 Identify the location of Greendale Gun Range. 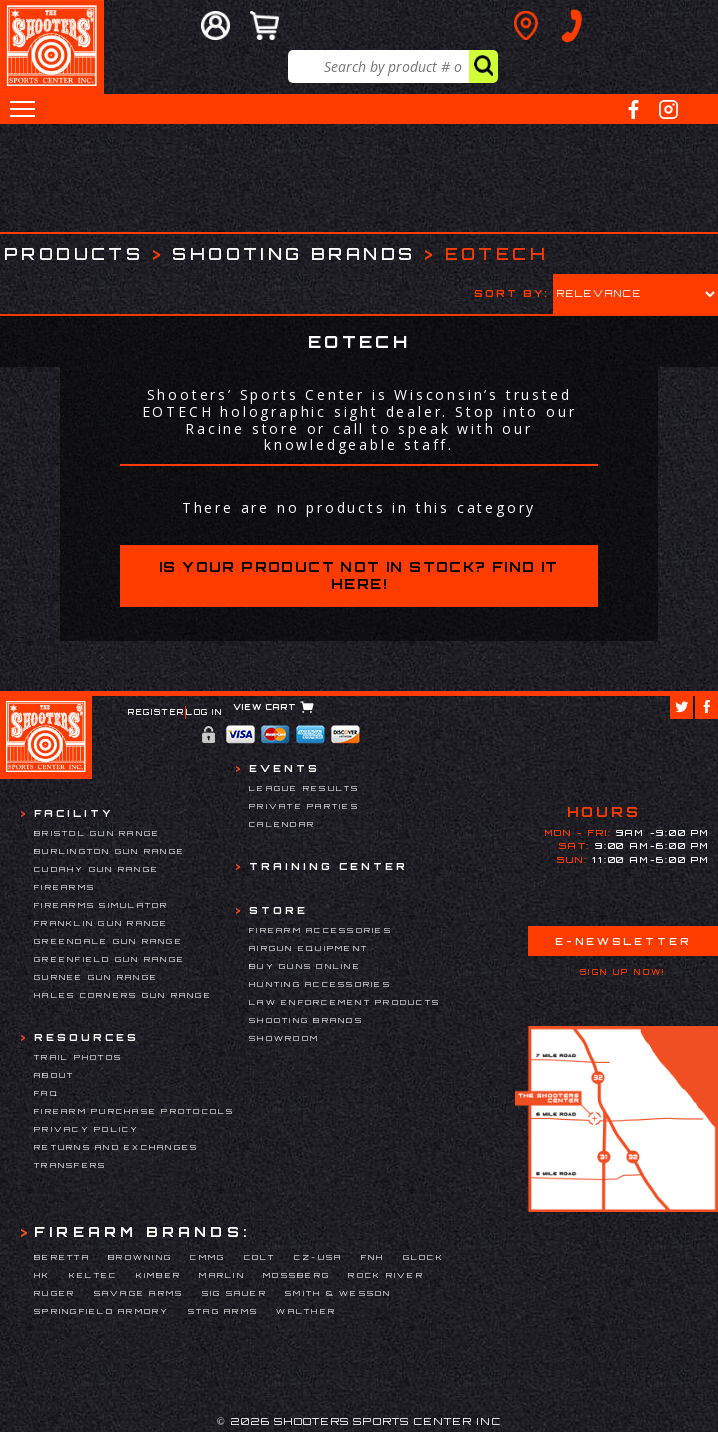
(108, 941).